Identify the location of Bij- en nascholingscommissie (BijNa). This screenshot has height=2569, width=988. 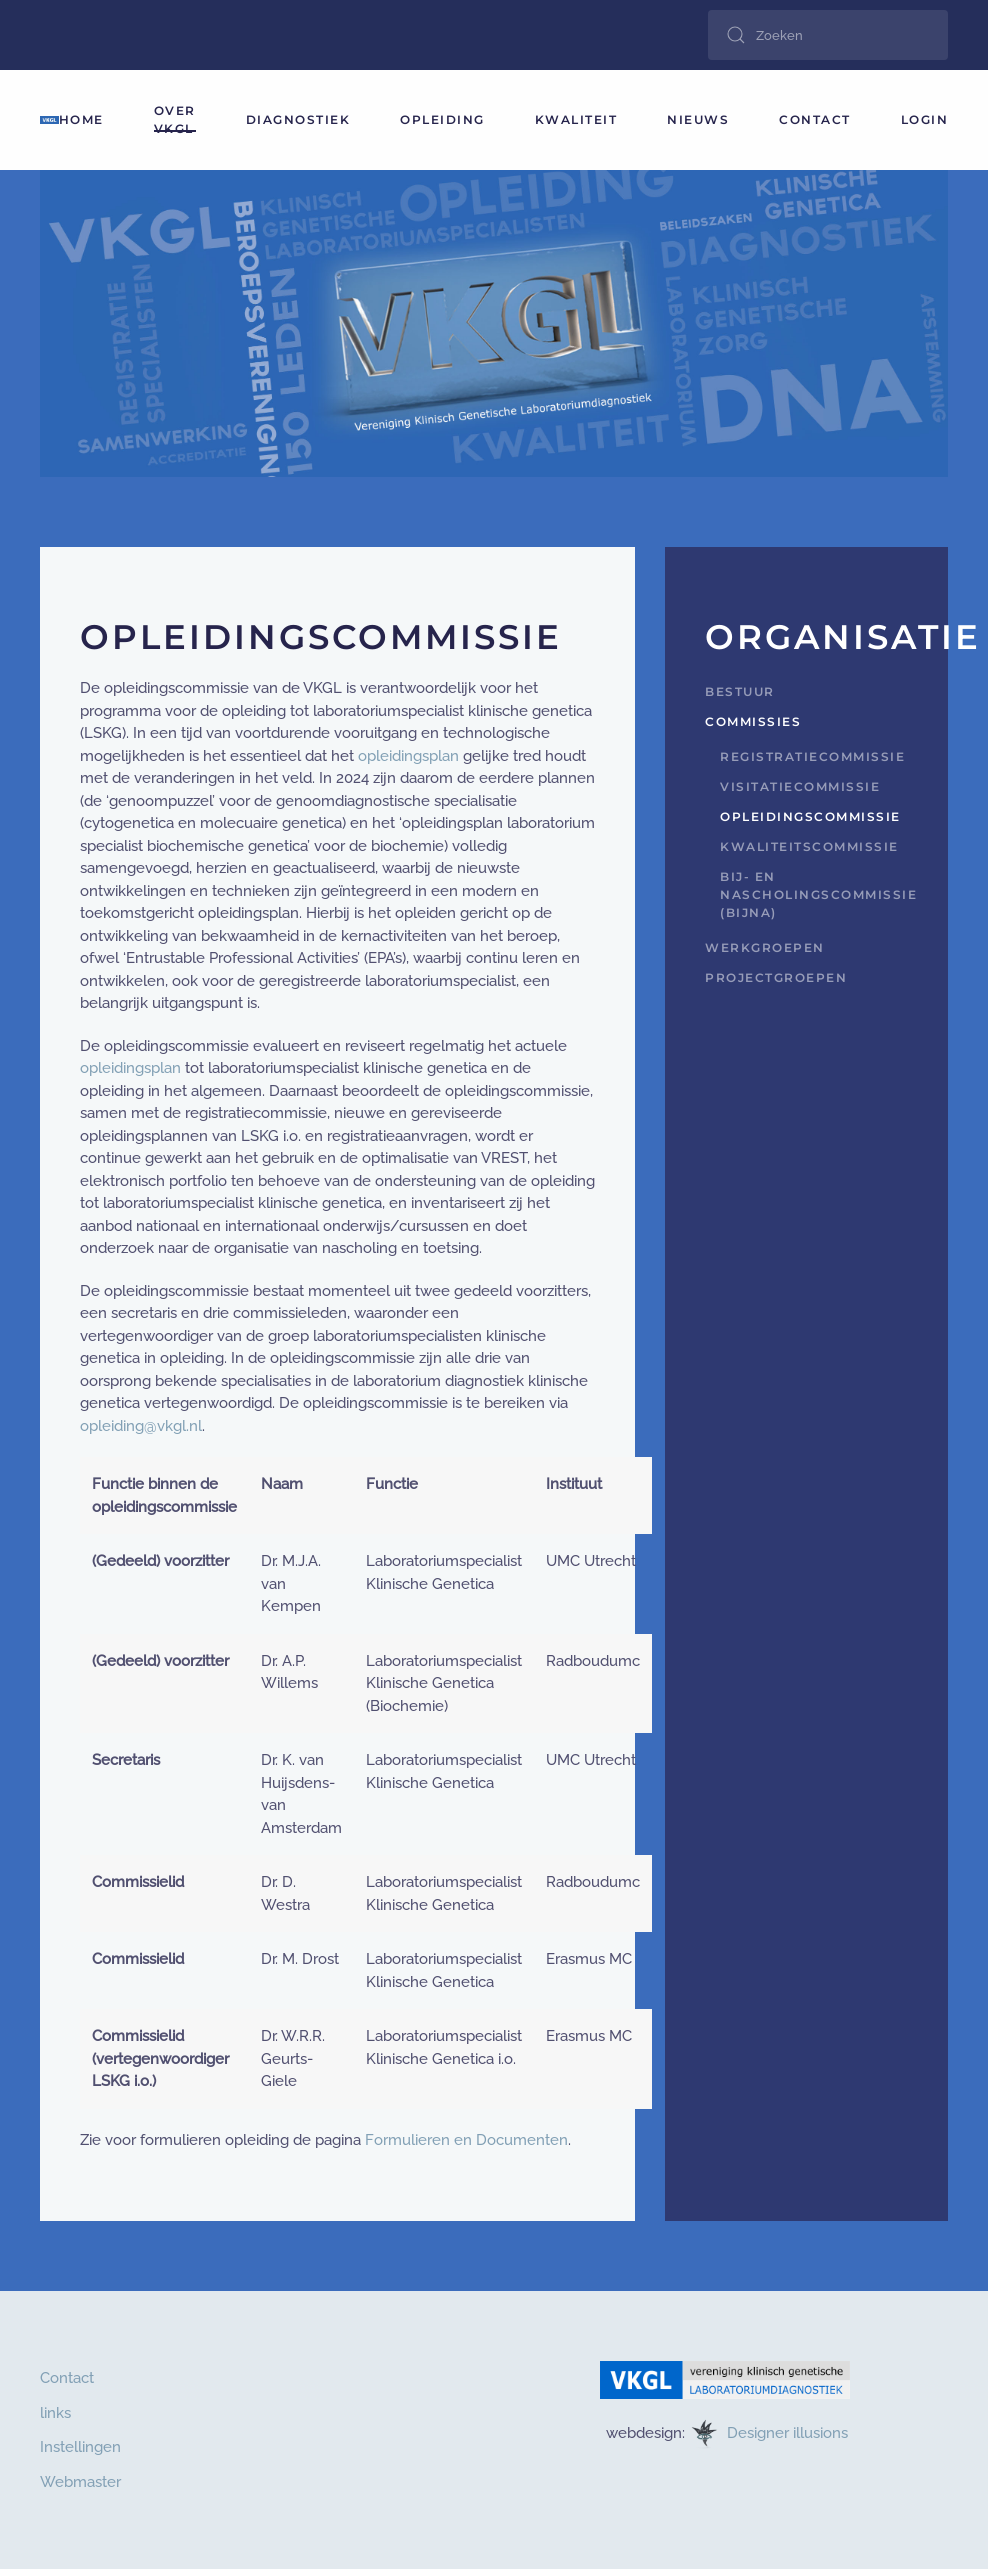
(814, 894).